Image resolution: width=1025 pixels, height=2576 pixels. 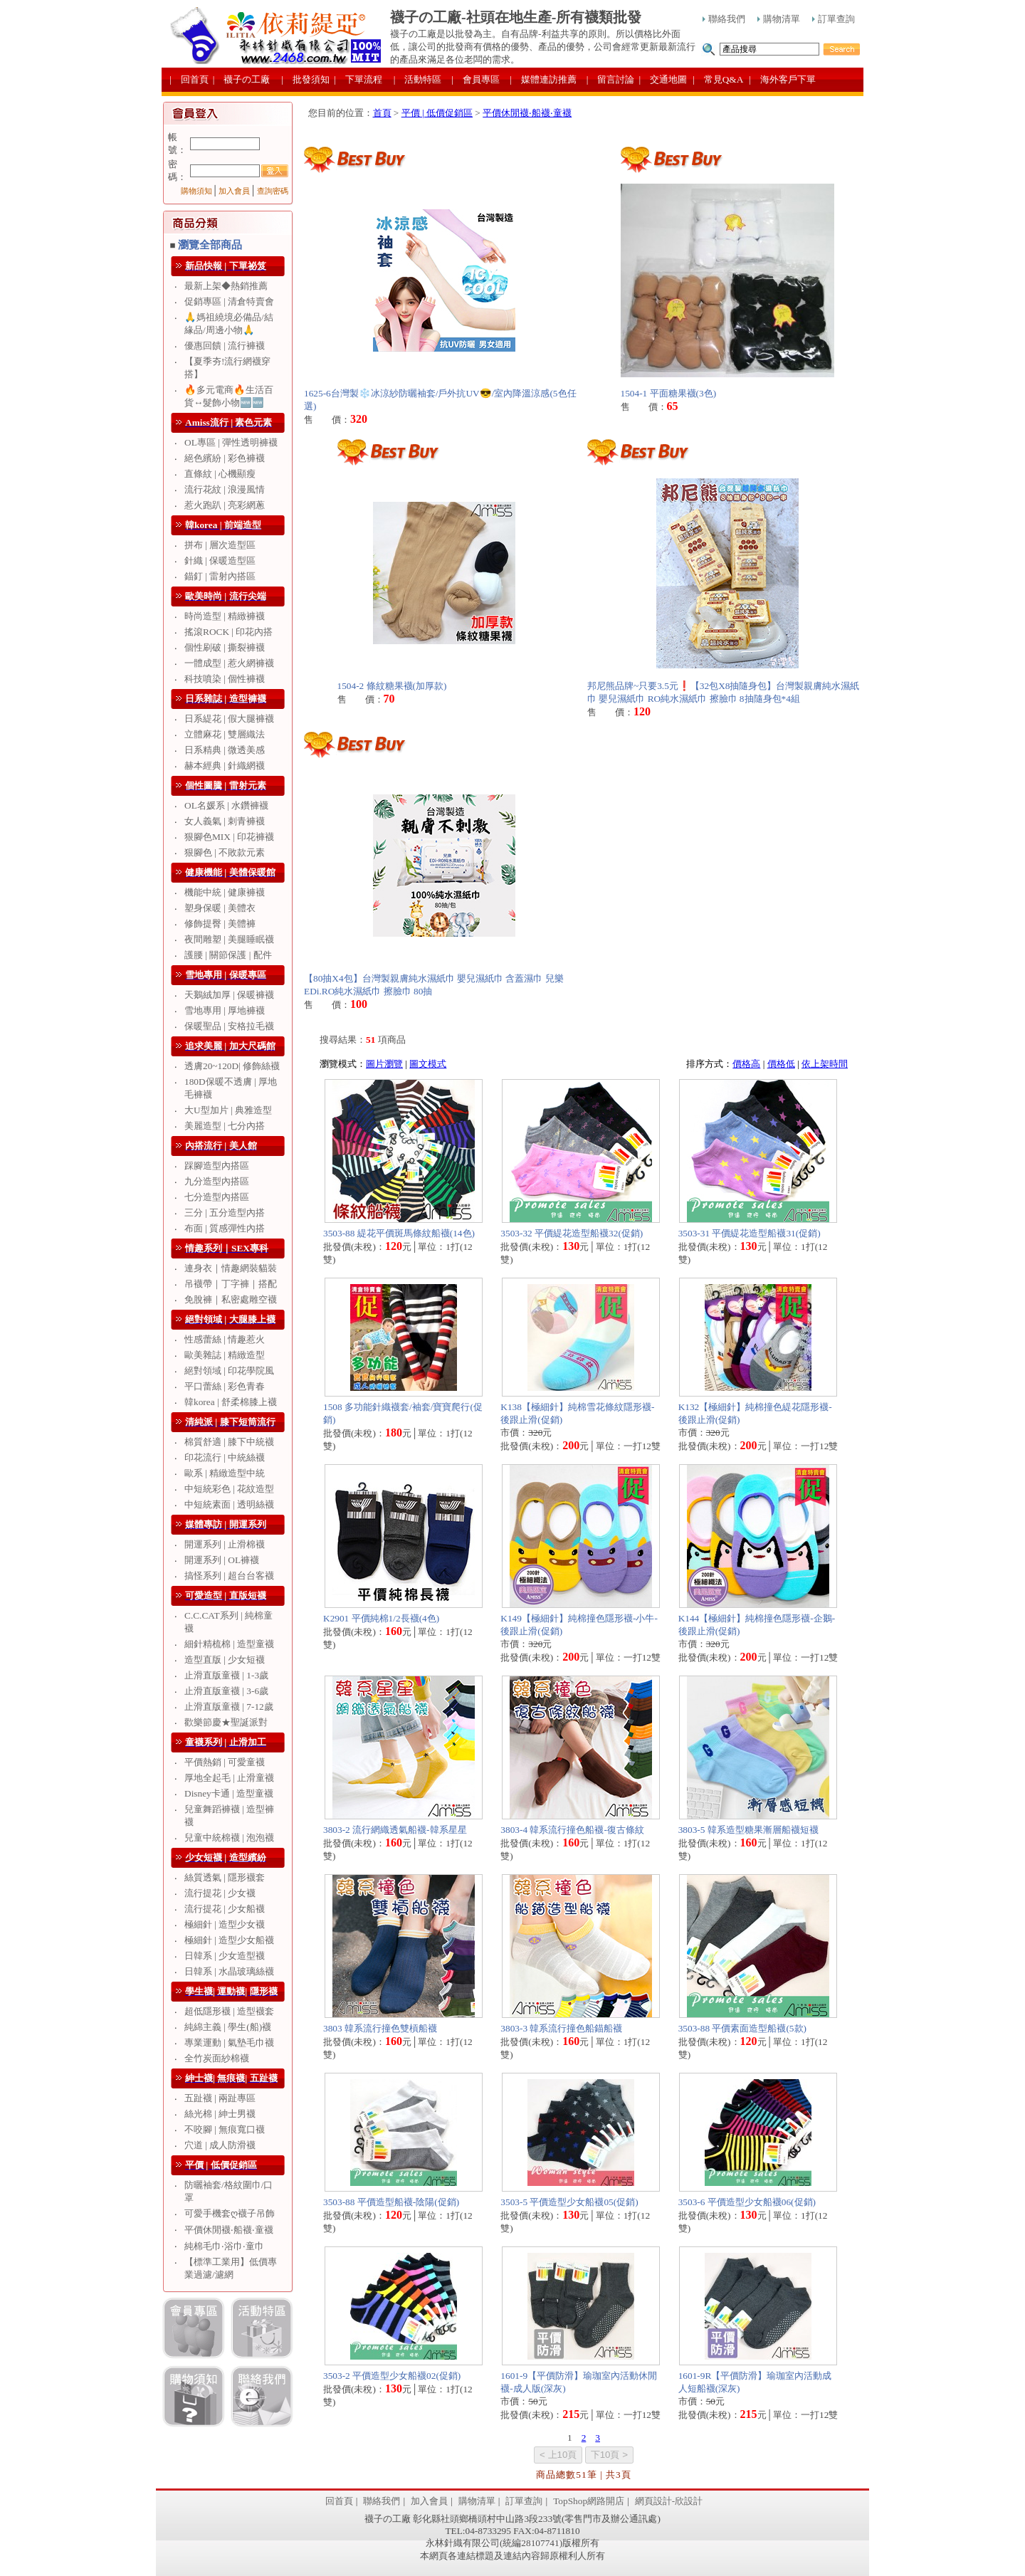 I want to click on 立體麻花 | 雙層織法, so click(x=224, y=734).